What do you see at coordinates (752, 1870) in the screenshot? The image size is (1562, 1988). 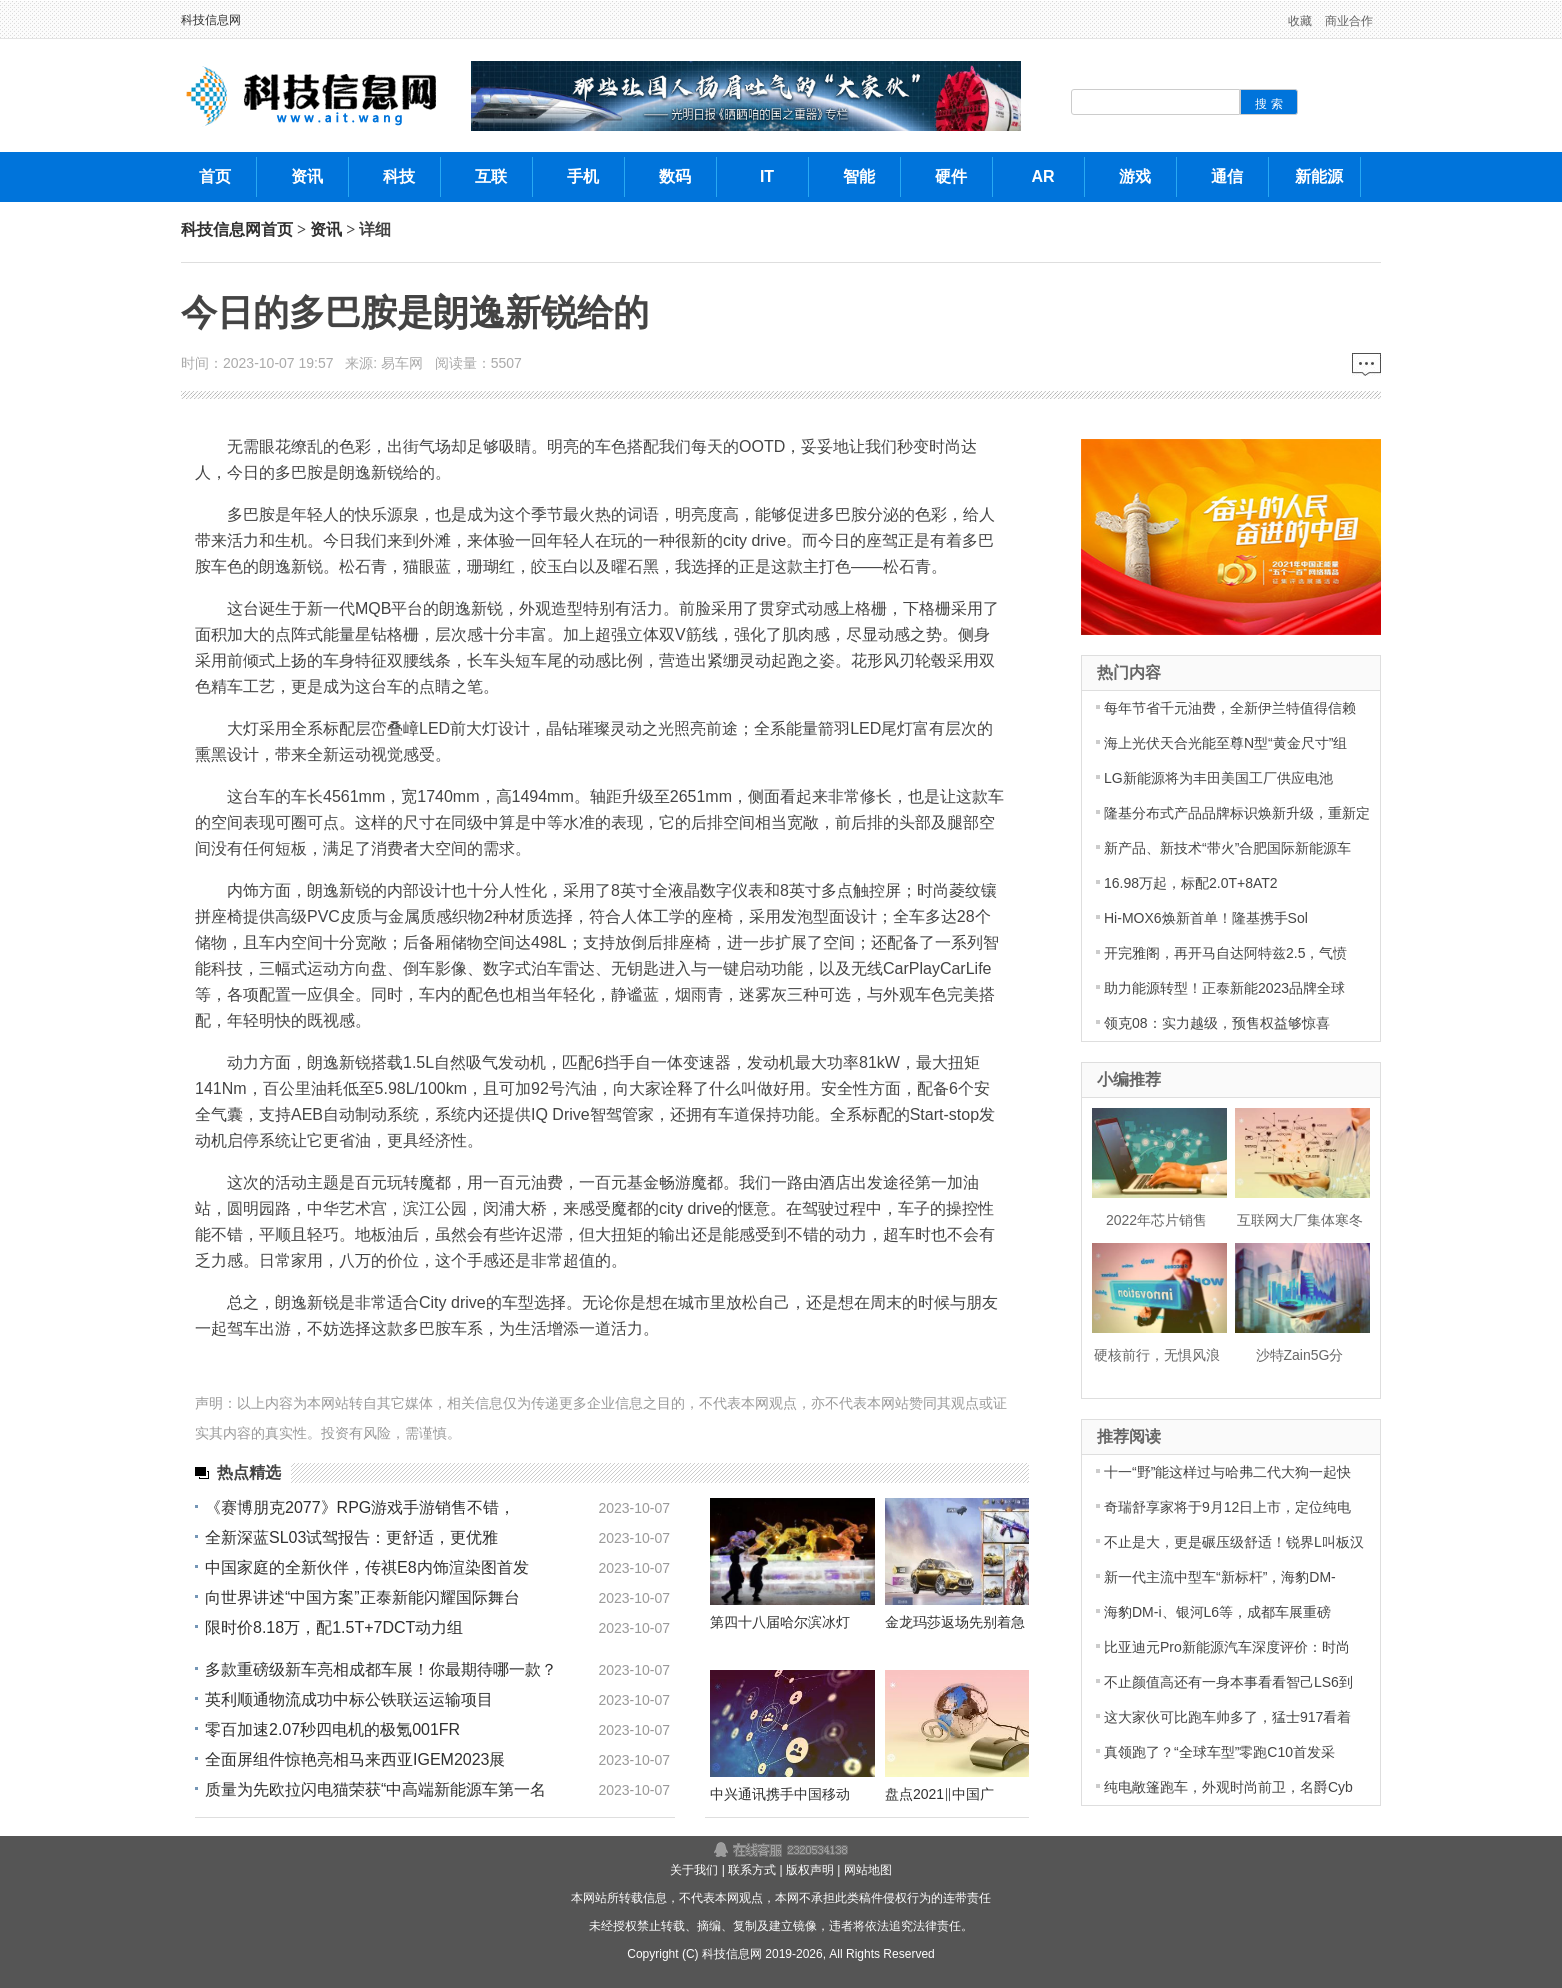 I see `联系方式` at bounding box center [752, 1870].